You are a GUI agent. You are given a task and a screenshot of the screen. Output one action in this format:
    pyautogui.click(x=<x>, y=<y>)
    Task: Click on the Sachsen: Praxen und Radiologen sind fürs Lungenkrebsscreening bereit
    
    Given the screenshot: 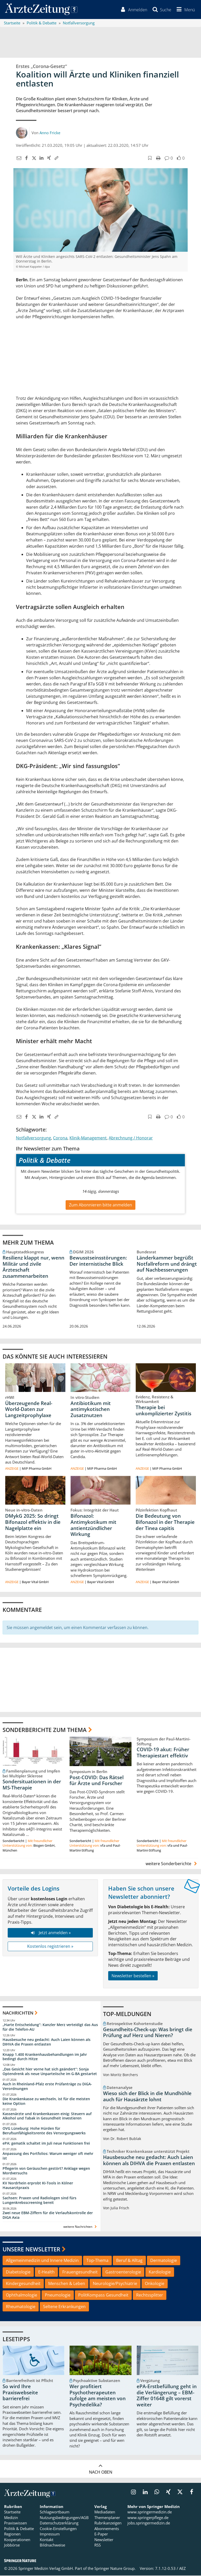 What is the action you would take?
    pyautogui.click(x=39, y=2200)
    